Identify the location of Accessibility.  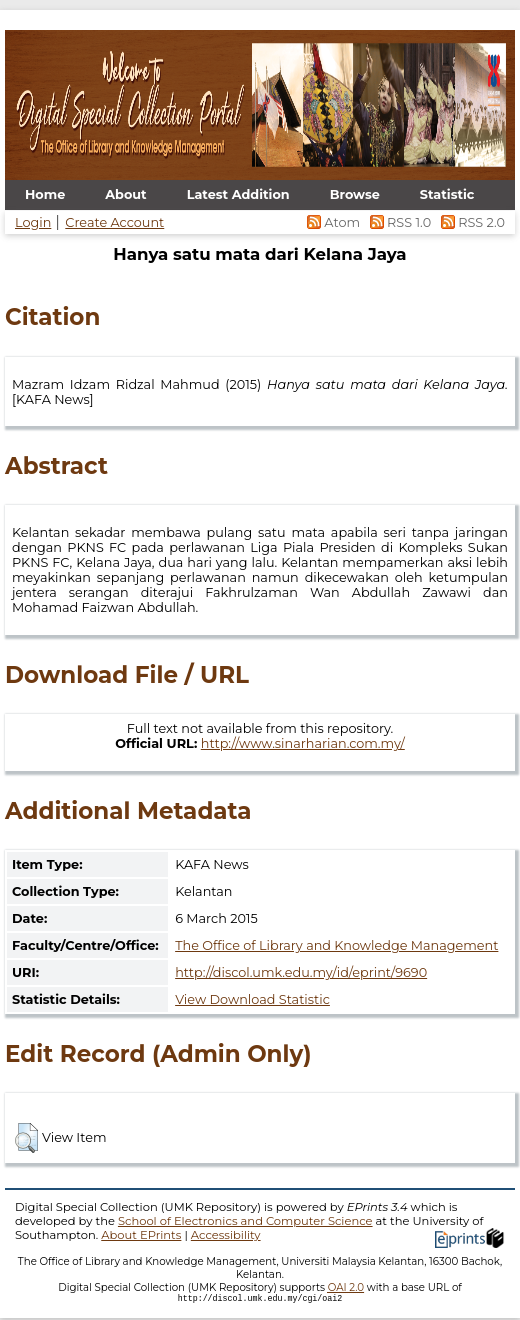
(226, 1235).